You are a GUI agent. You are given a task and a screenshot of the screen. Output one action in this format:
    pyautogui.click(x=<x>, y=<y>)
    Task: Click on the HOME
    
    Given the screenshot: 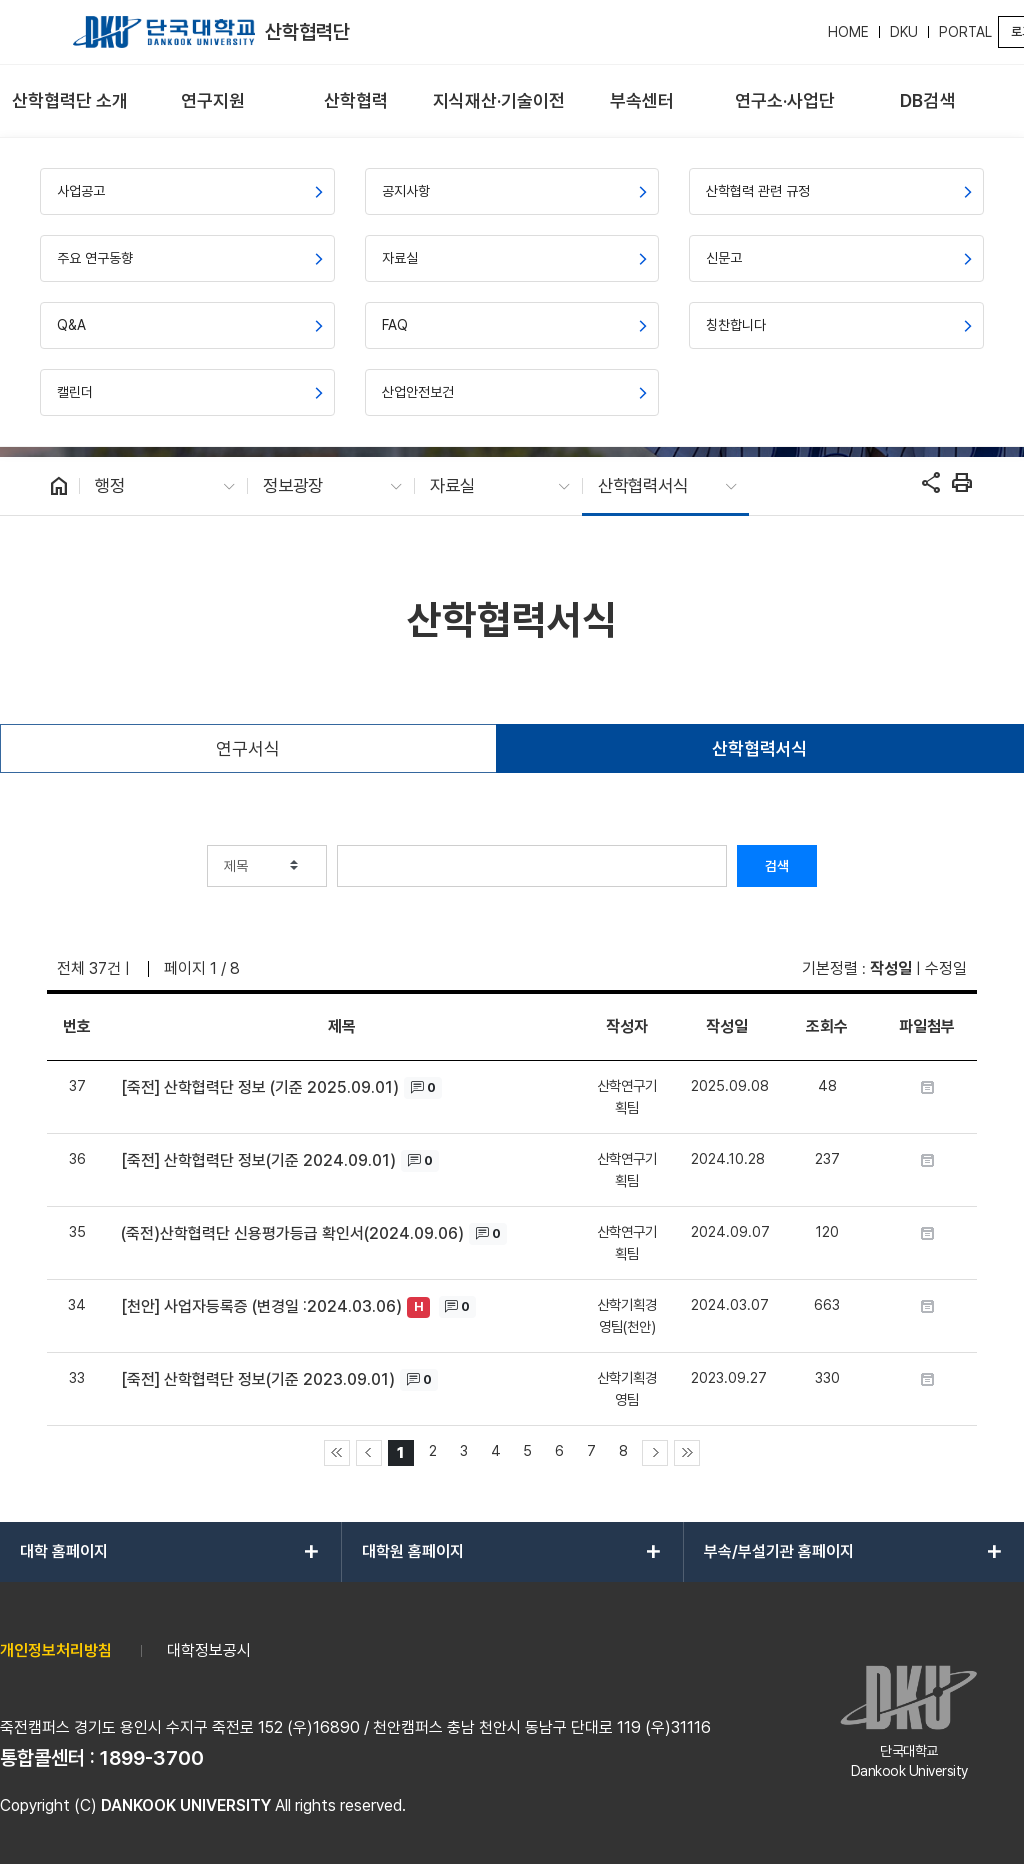 What is the action you would take?
    pyautogui.click(x=848, y=32)
    